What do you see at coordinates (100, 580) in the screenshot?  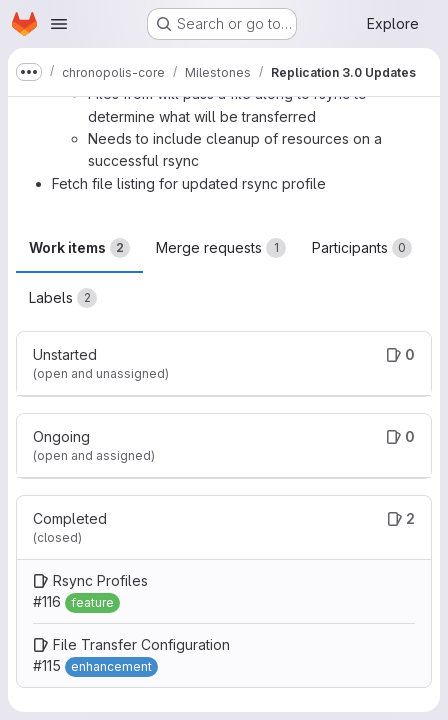 I see `Rsync Profiles` at bounding box center [100, 580].